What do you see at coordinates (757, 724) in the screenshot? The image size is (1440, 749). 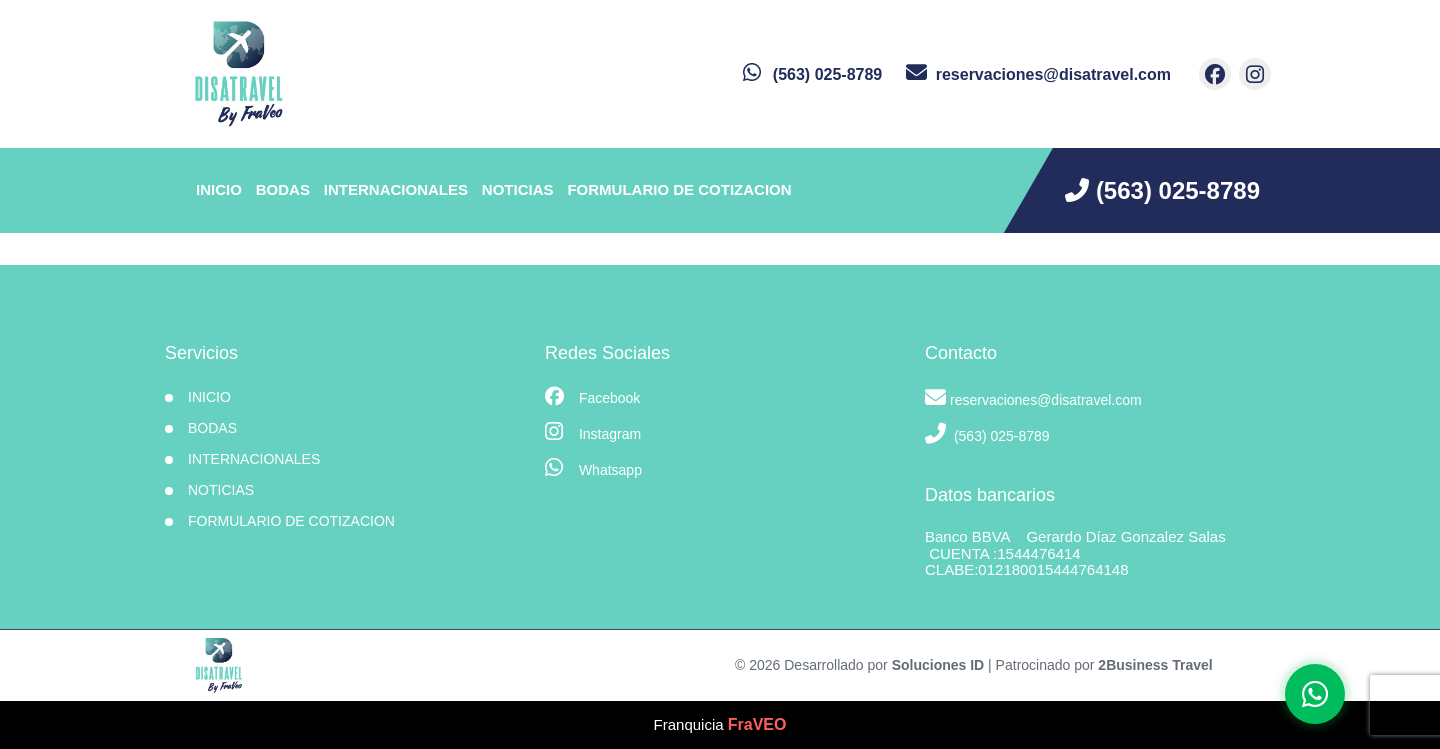 I see `FraVEO` at bounding box center [757, 724].